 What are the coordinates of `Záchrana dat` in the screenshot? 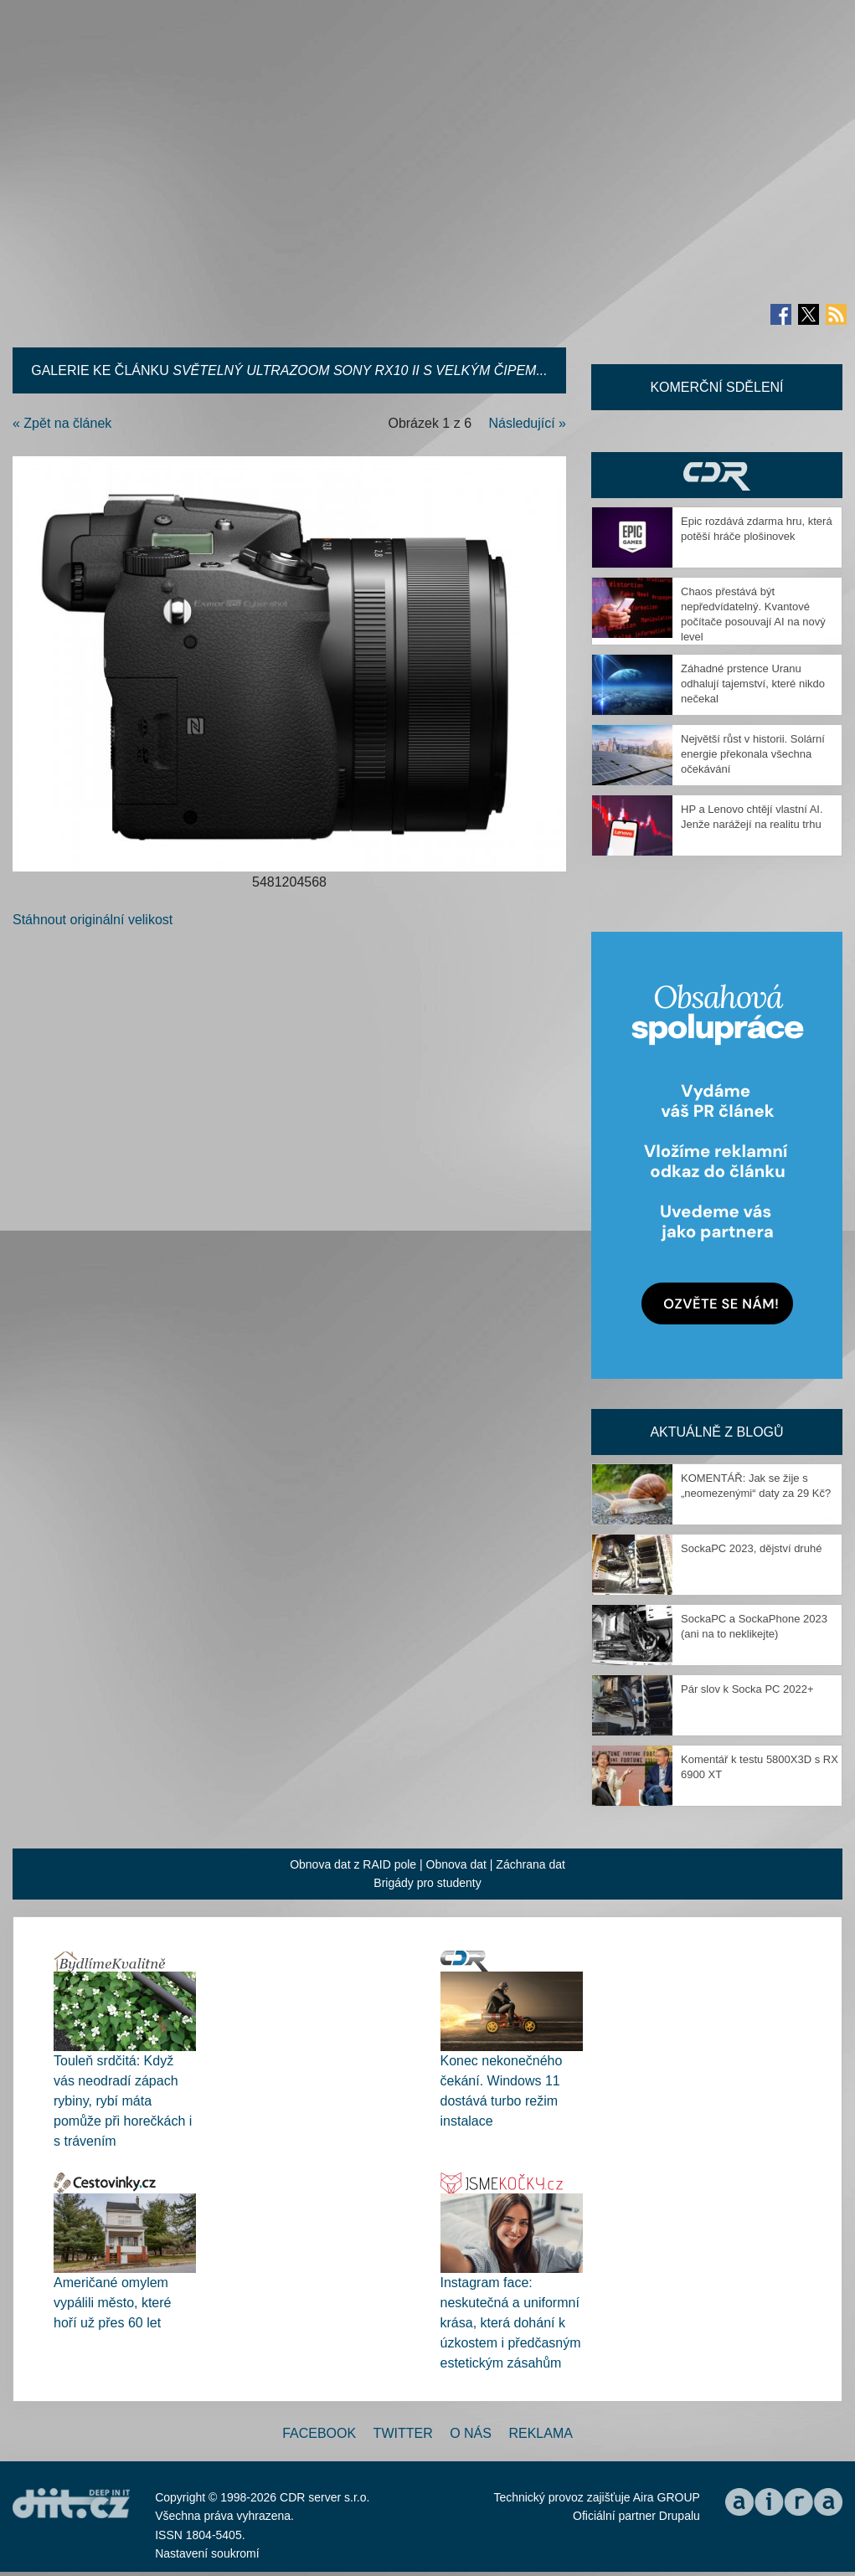 It's located at (530, 1864).